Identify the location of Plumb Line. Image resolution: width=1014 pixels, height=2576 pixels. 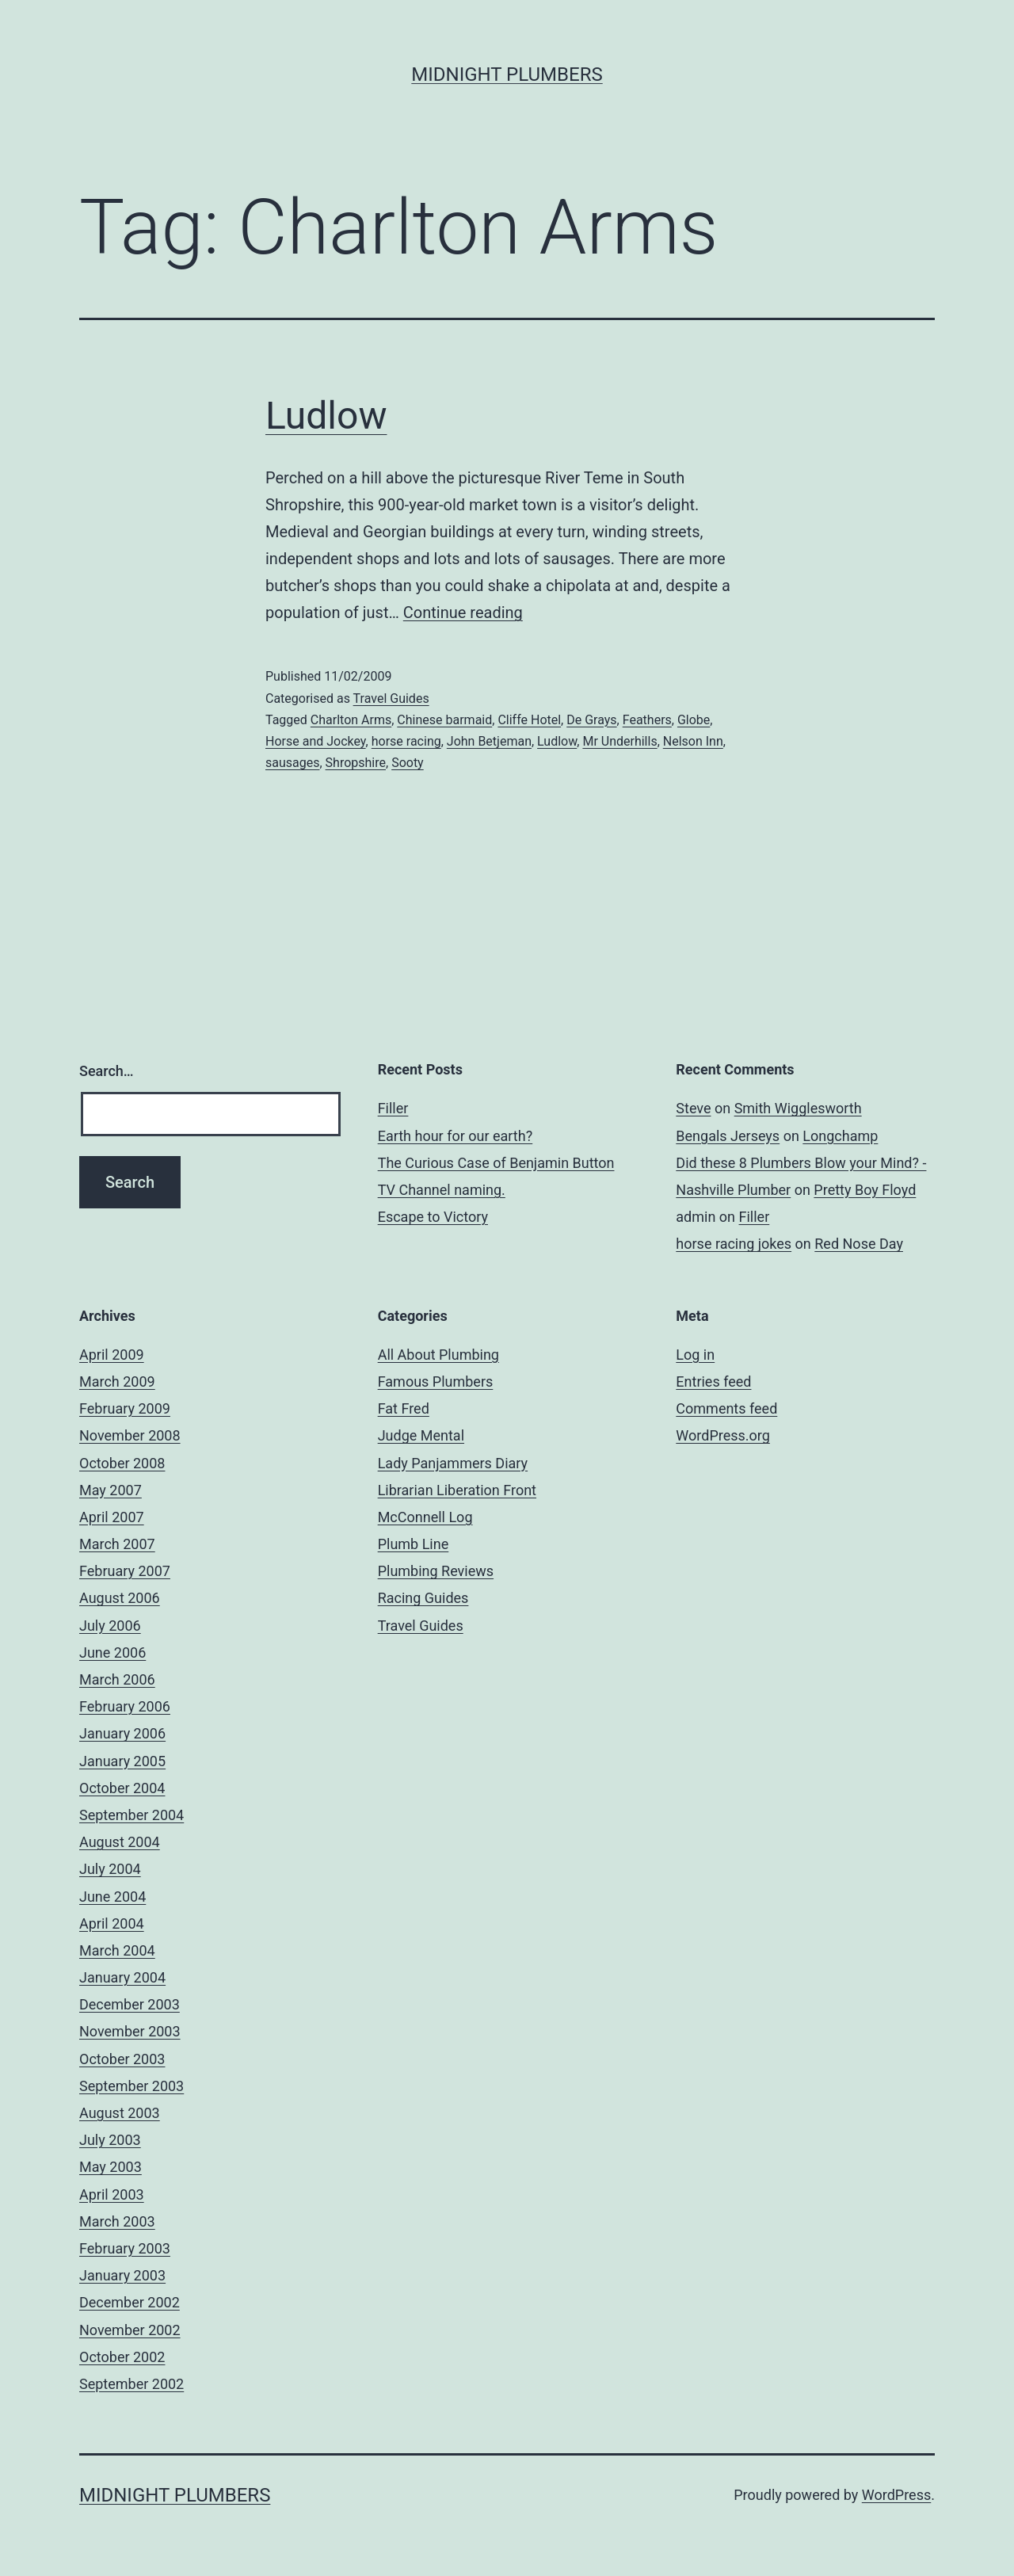
(413, 1544).